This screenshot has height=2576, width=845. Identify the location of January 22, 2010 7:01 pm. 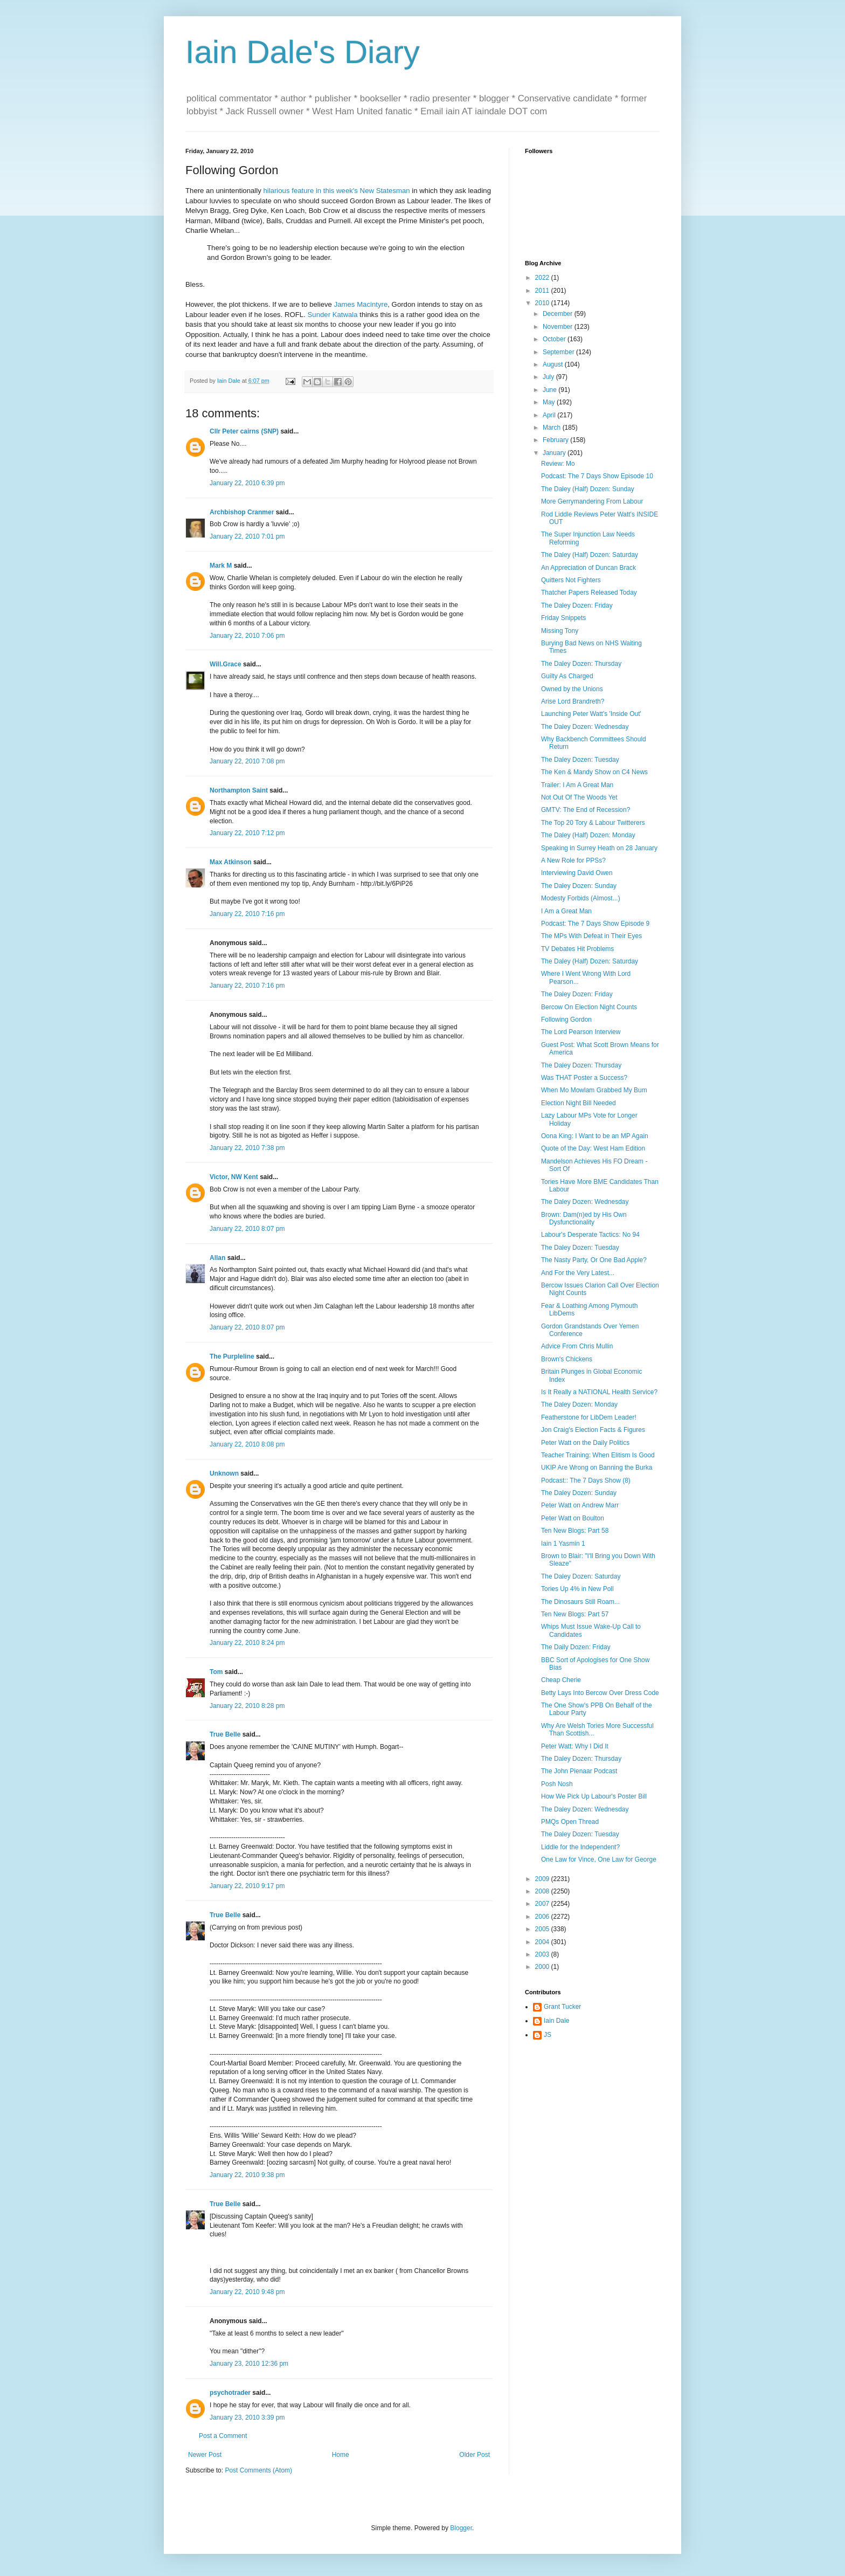
(247, 536).